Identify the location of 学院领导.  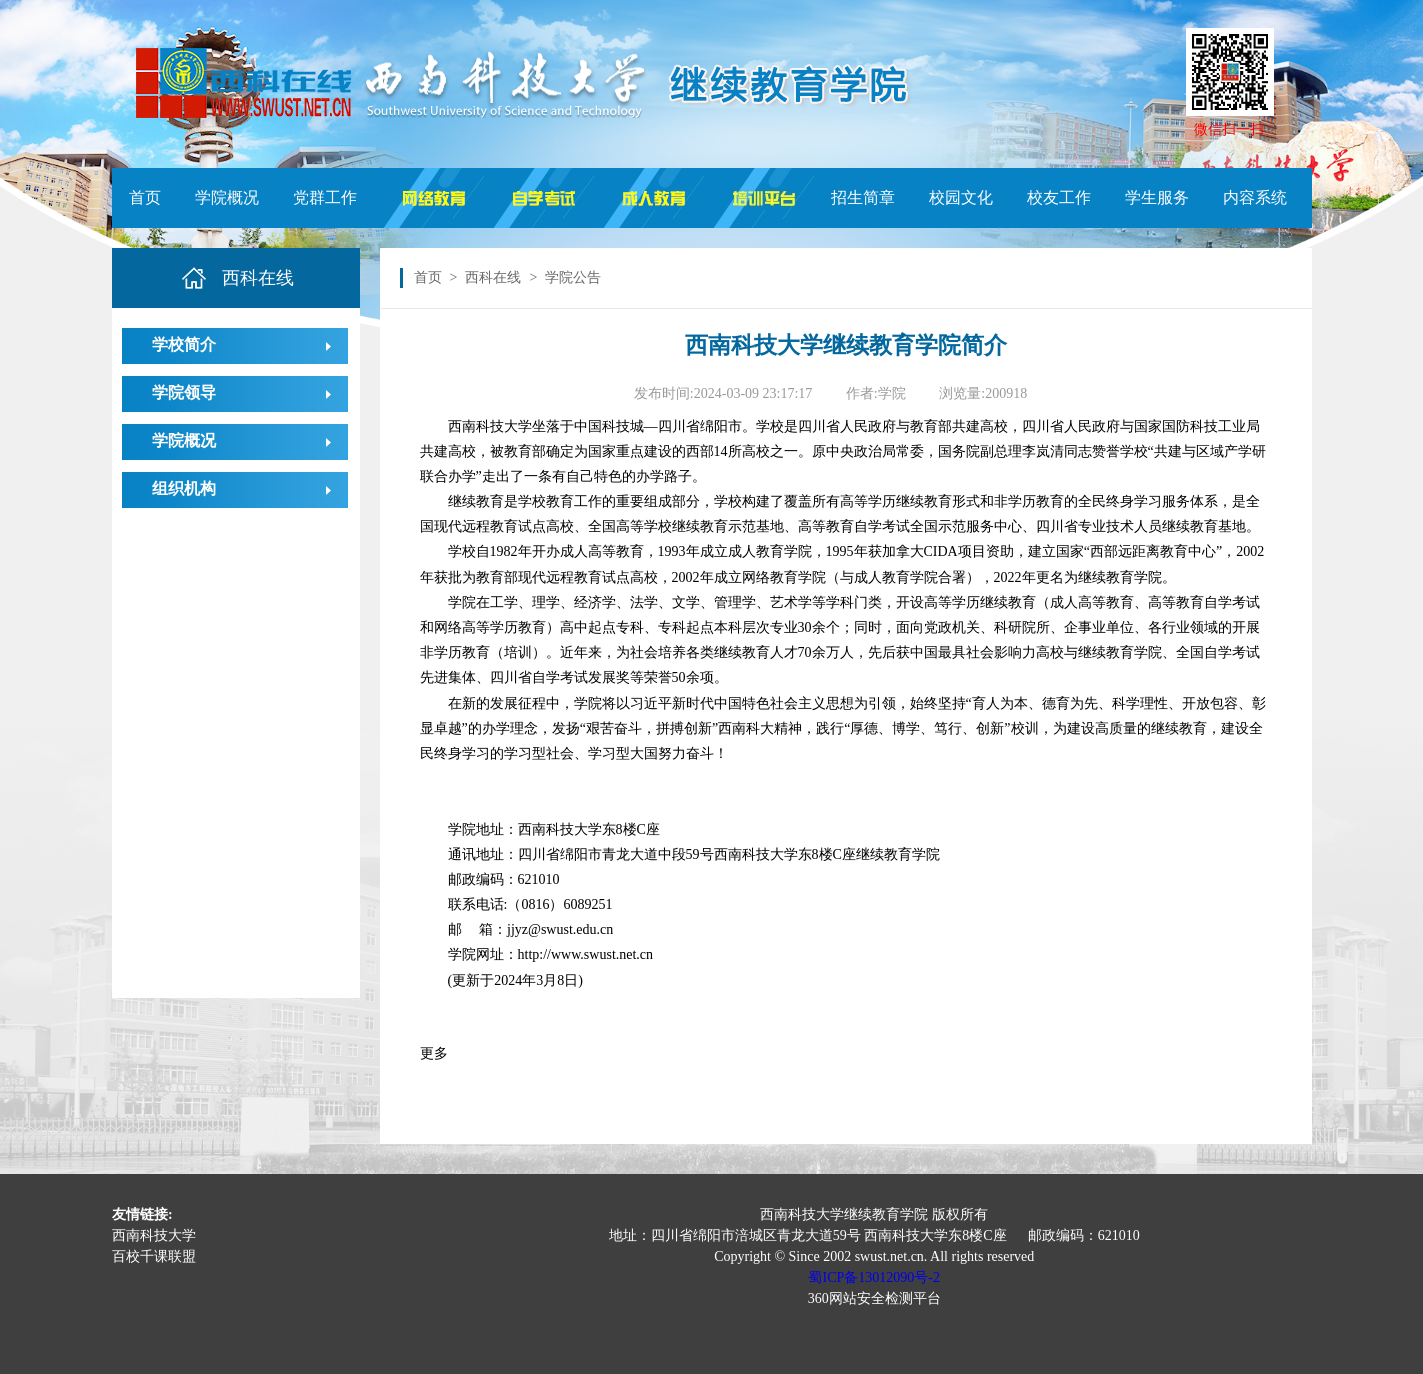
(184, 392).